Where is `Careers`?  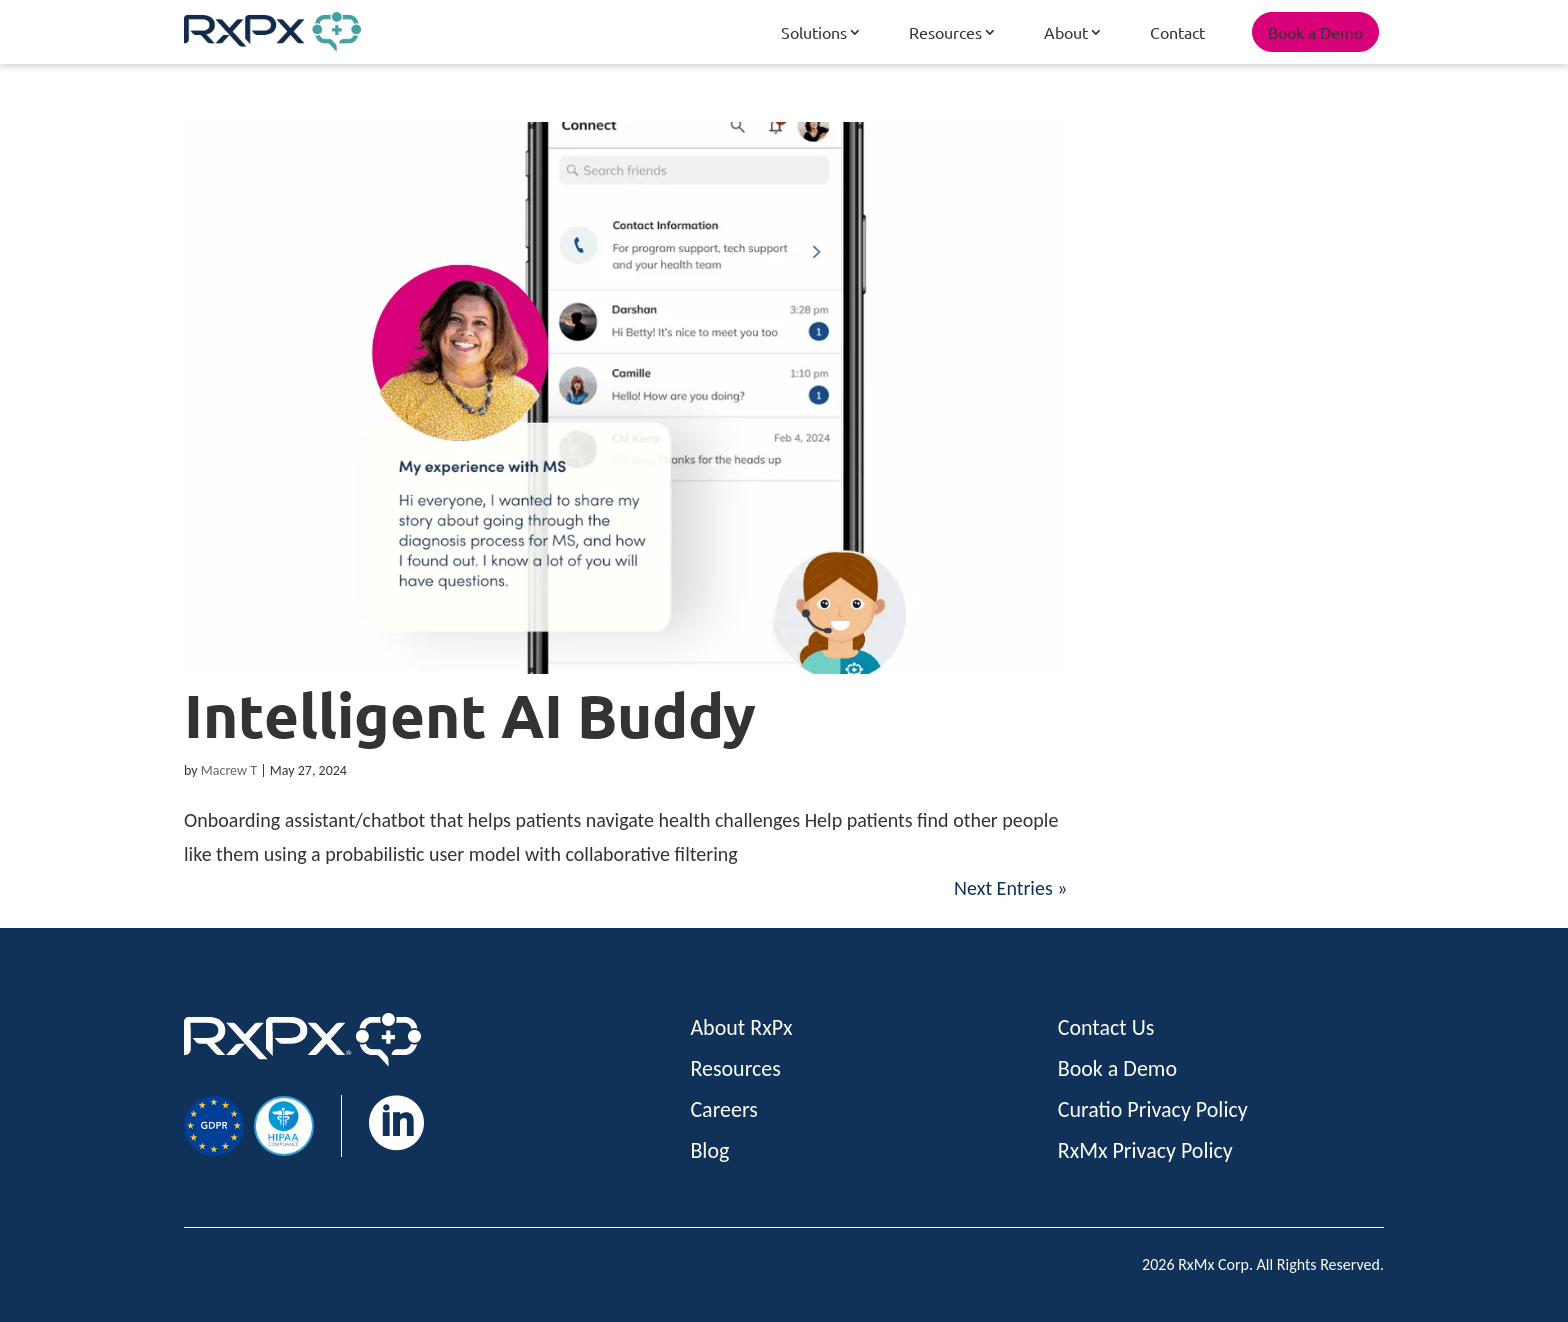
Careers is located at coordinates (723, 1109).